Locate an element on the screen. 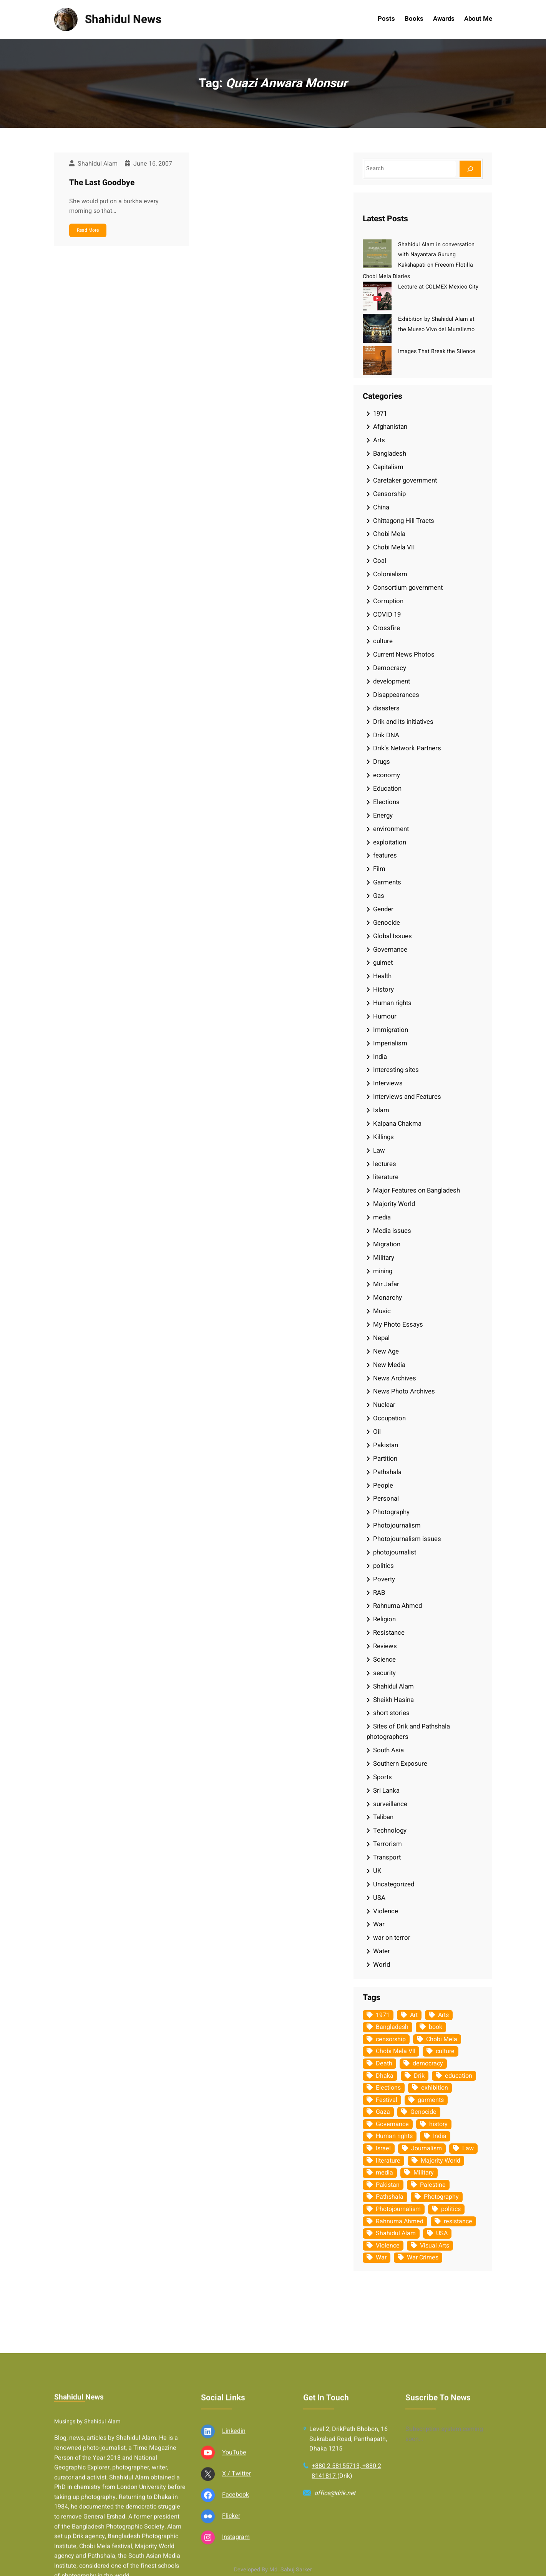 This screenshot has height=2576, width=546. Pathshala is located at coordinates (387, 1472).